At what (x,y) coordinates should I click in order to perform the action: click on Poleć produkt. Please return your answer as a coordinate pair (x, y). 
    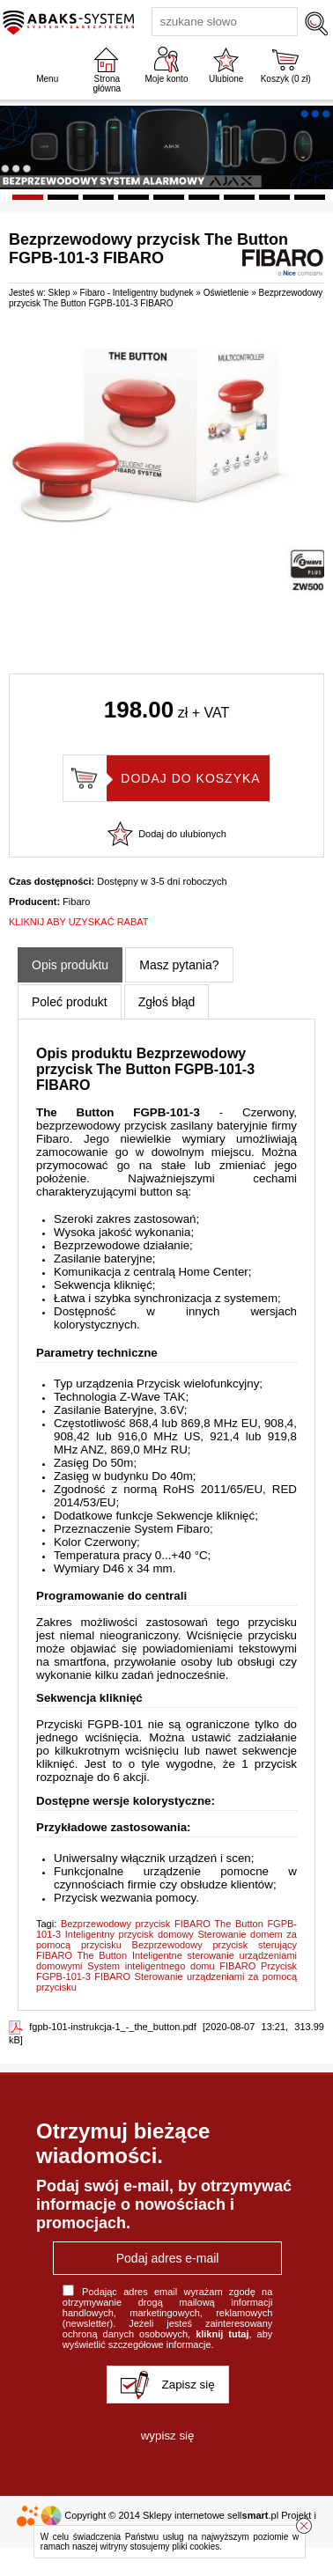
    Looking at the image, I should click on (69, 1002).